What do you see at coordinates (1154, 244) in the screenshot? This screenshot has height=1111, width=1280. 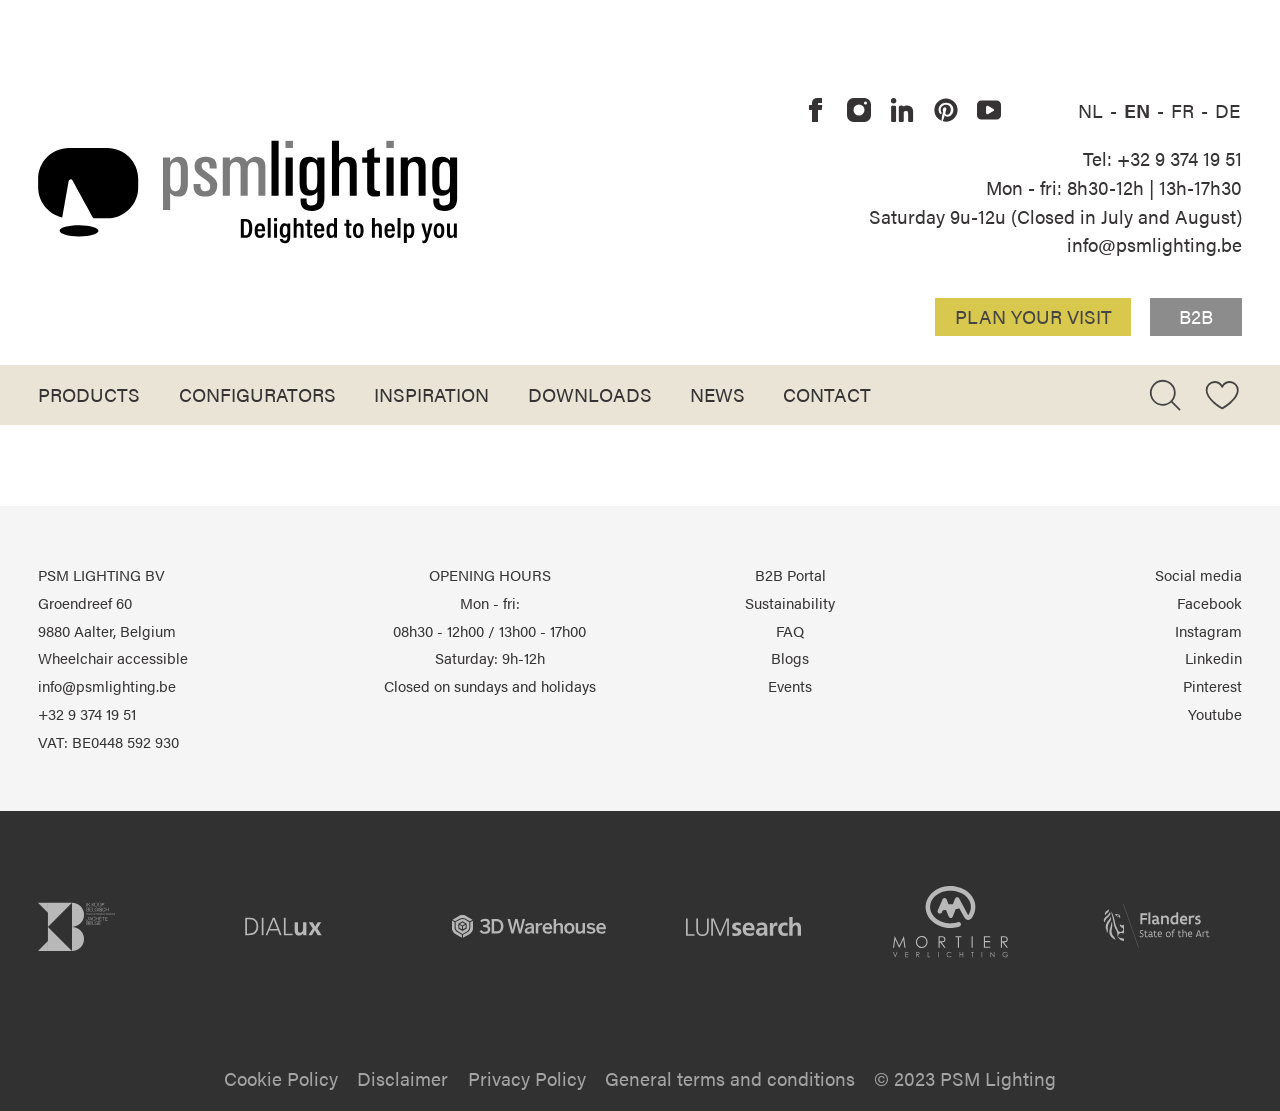 I see `info@psmlighting.be` at bounding box center [1154, 244].